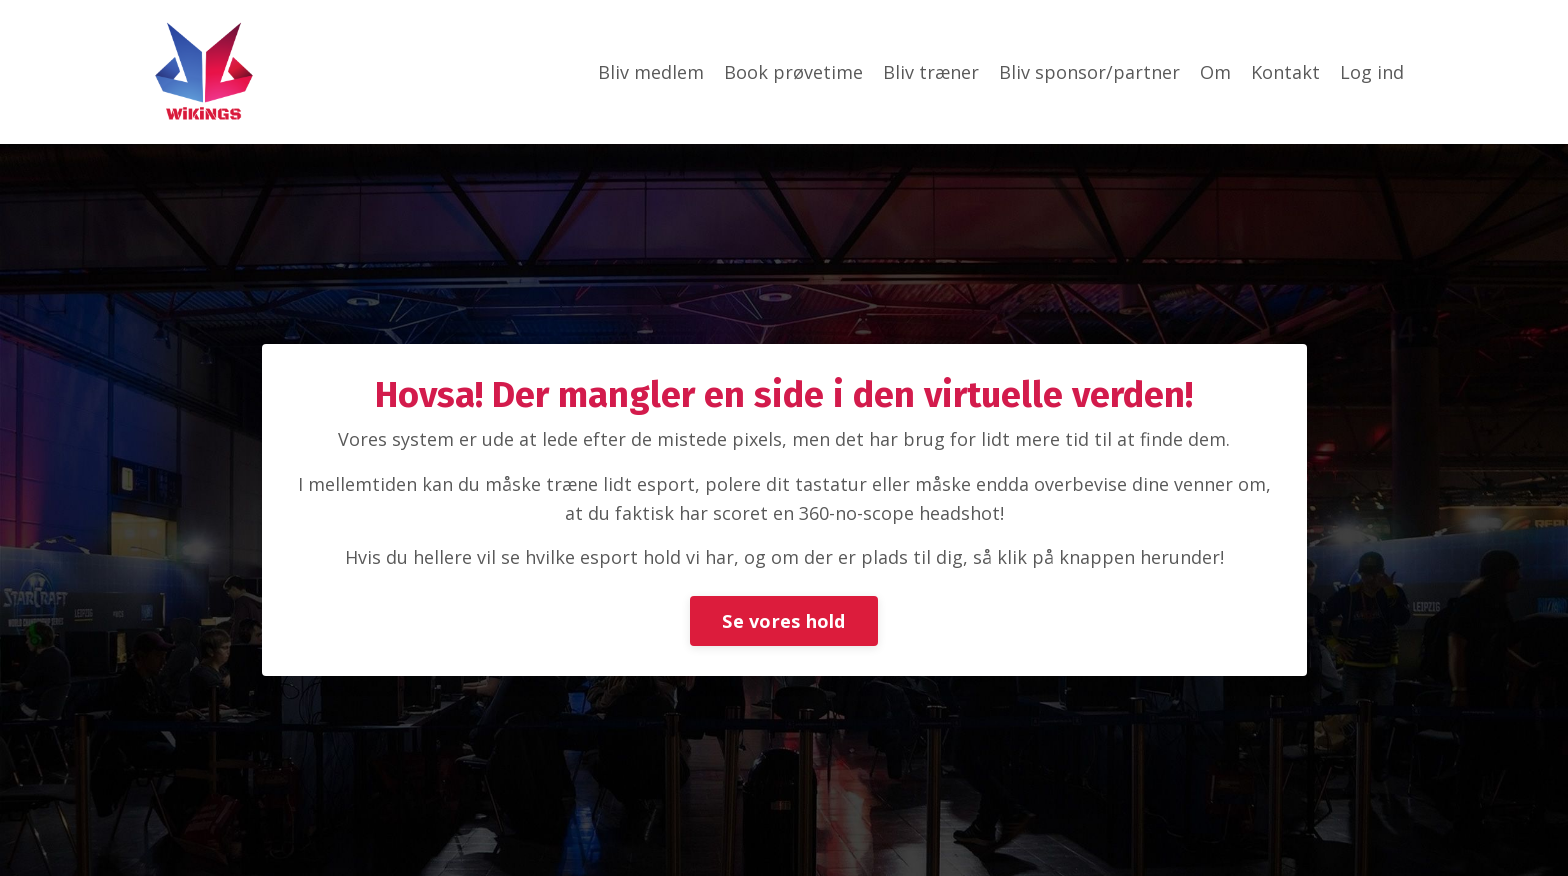 The height and width of the screenshot is (876, 1568). I want to click on Bliv træner, so click(931, 72).